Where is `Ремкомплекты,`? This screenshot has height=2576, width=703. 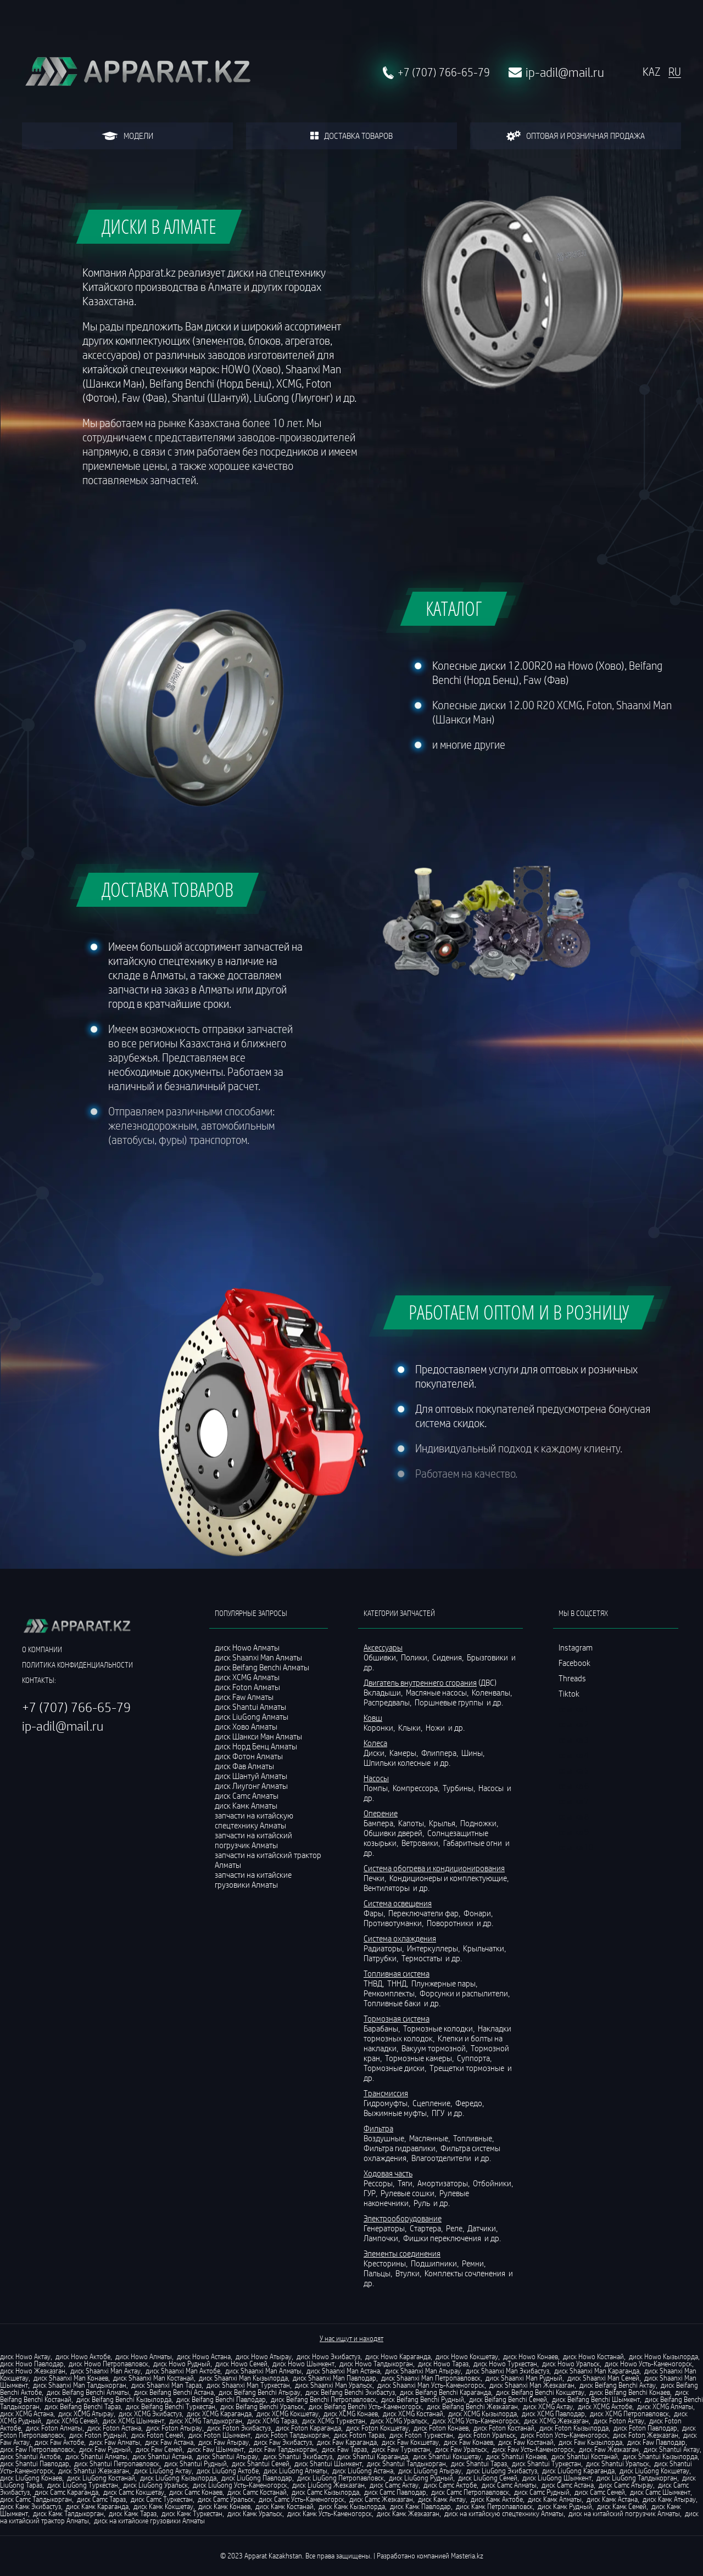
Ремкомплекты, is located at coordinates (391, 1993).